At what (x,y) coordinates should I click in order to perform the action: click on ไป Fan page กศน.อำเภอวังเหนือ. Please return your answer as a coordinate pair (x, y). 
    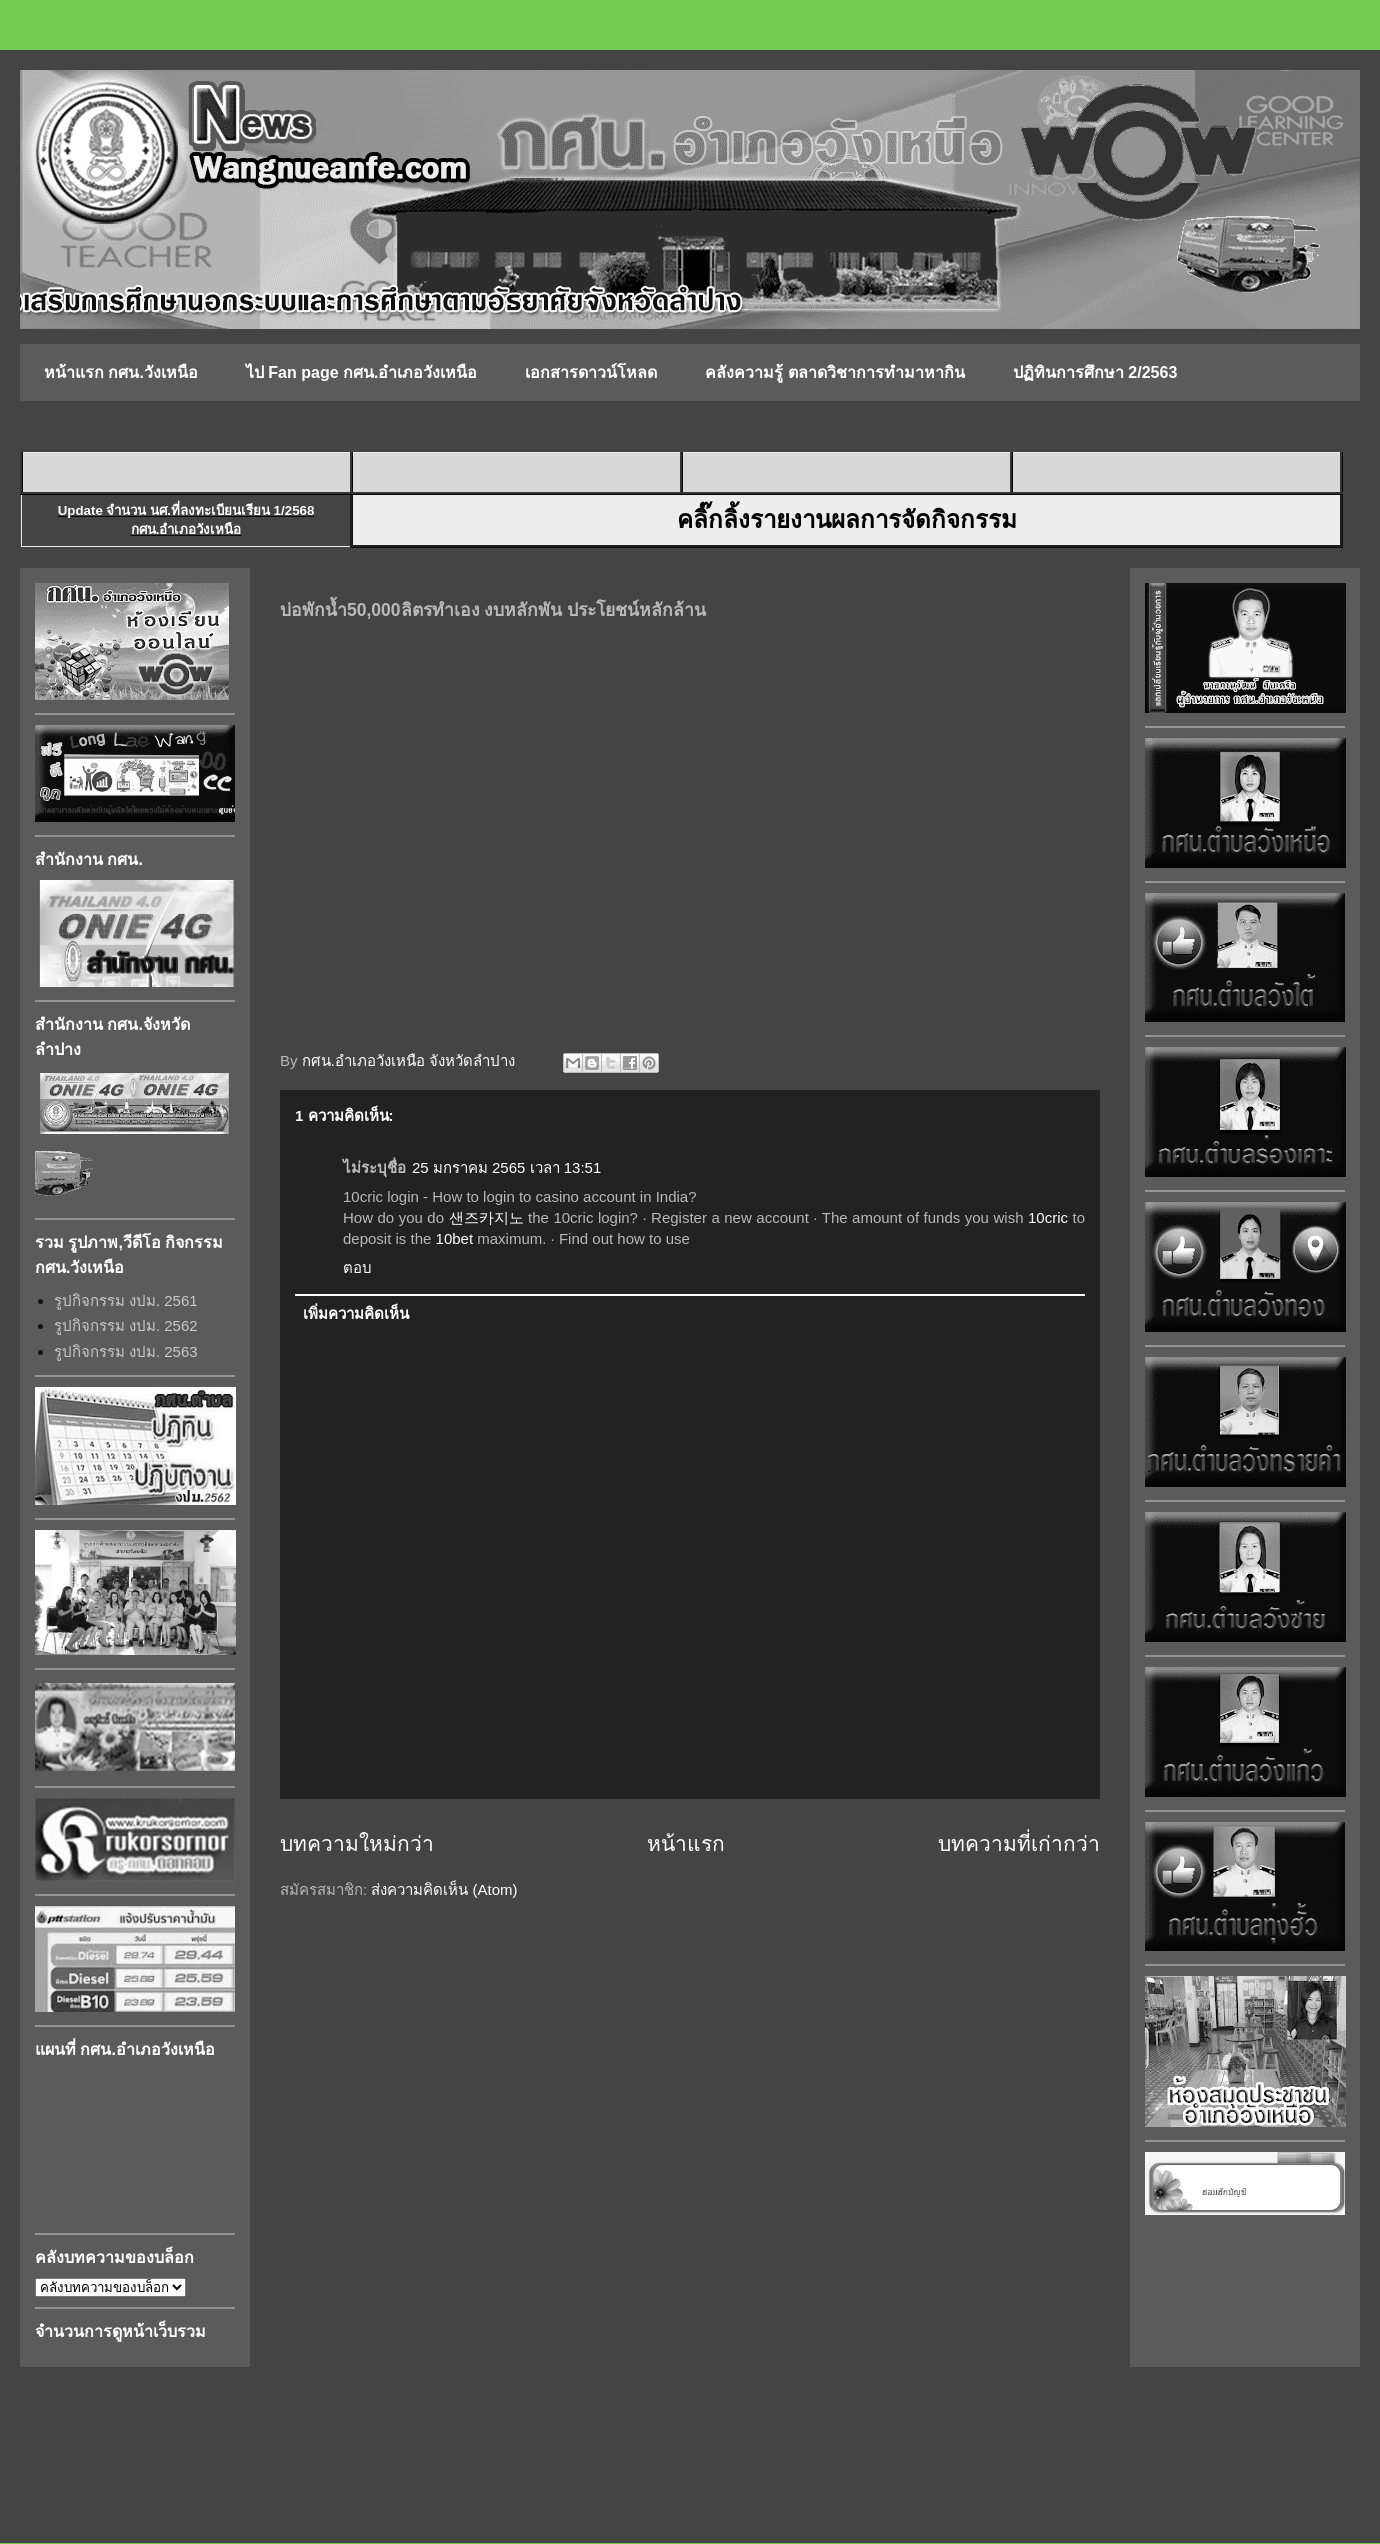
    Looking at the image, I should click on (362, 372).